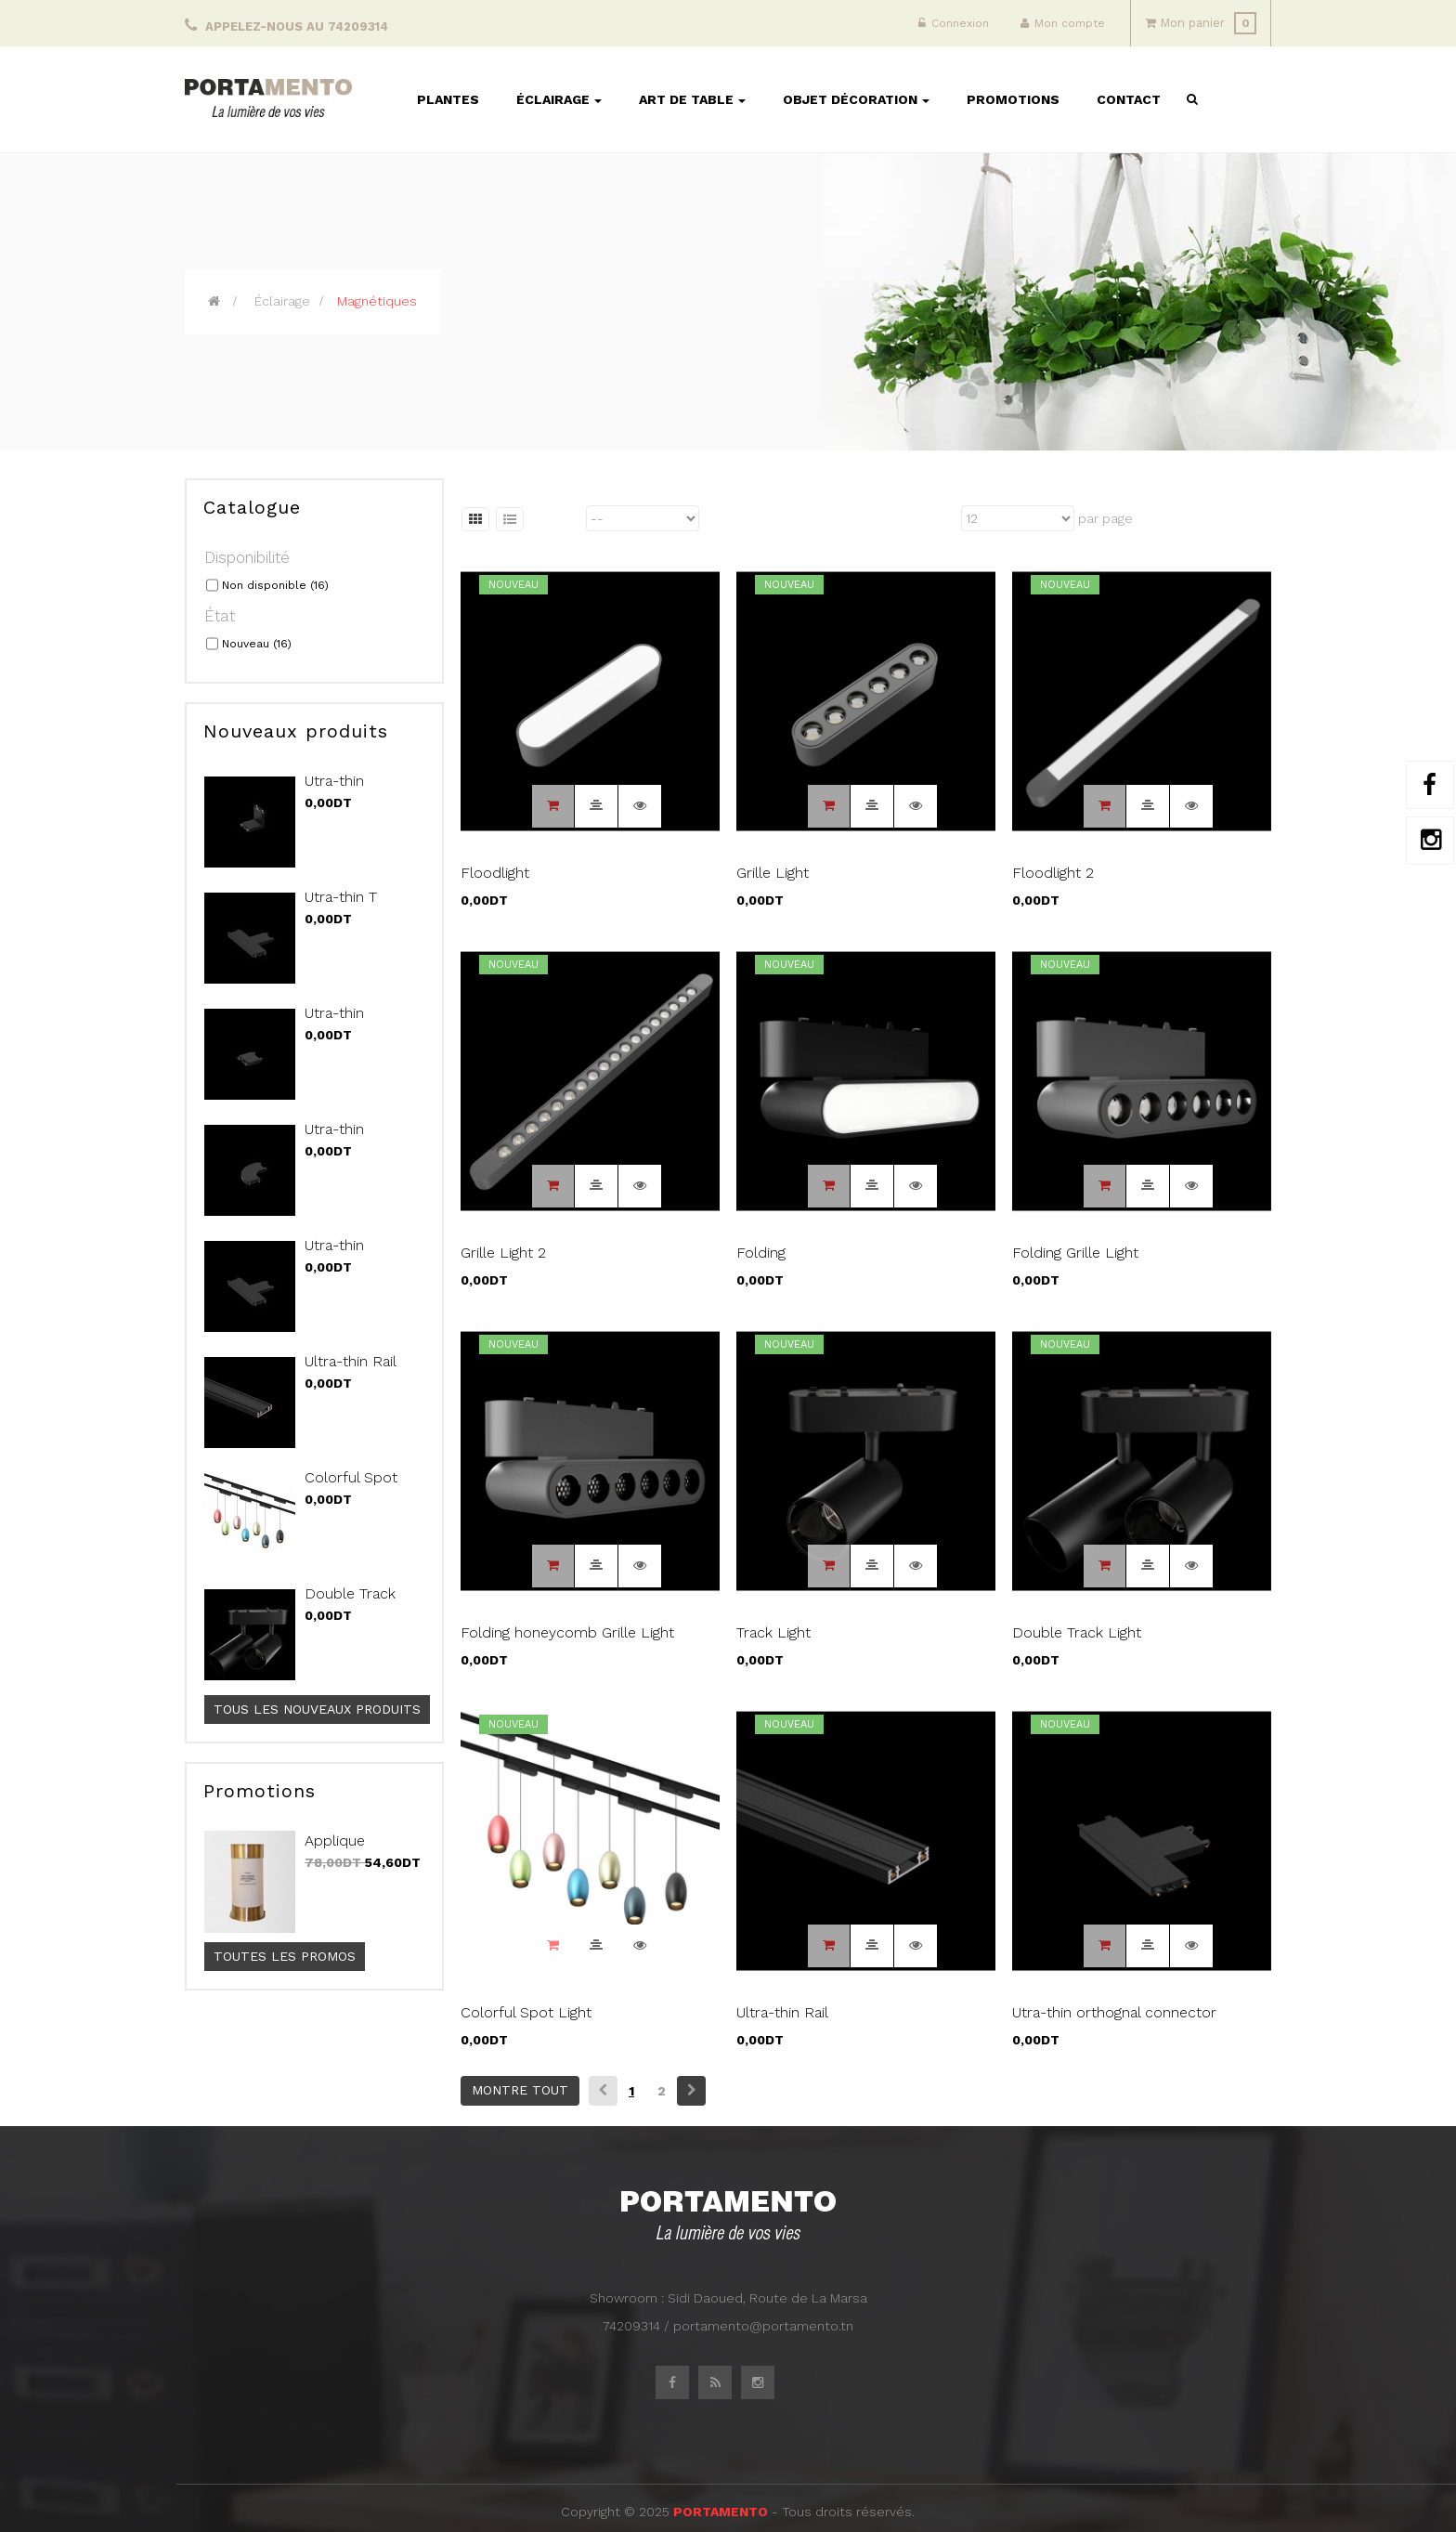 The height and width of the screenshot is (2532, 1456). I want to click on Utra-thin Vertical..., so click(334, 790).